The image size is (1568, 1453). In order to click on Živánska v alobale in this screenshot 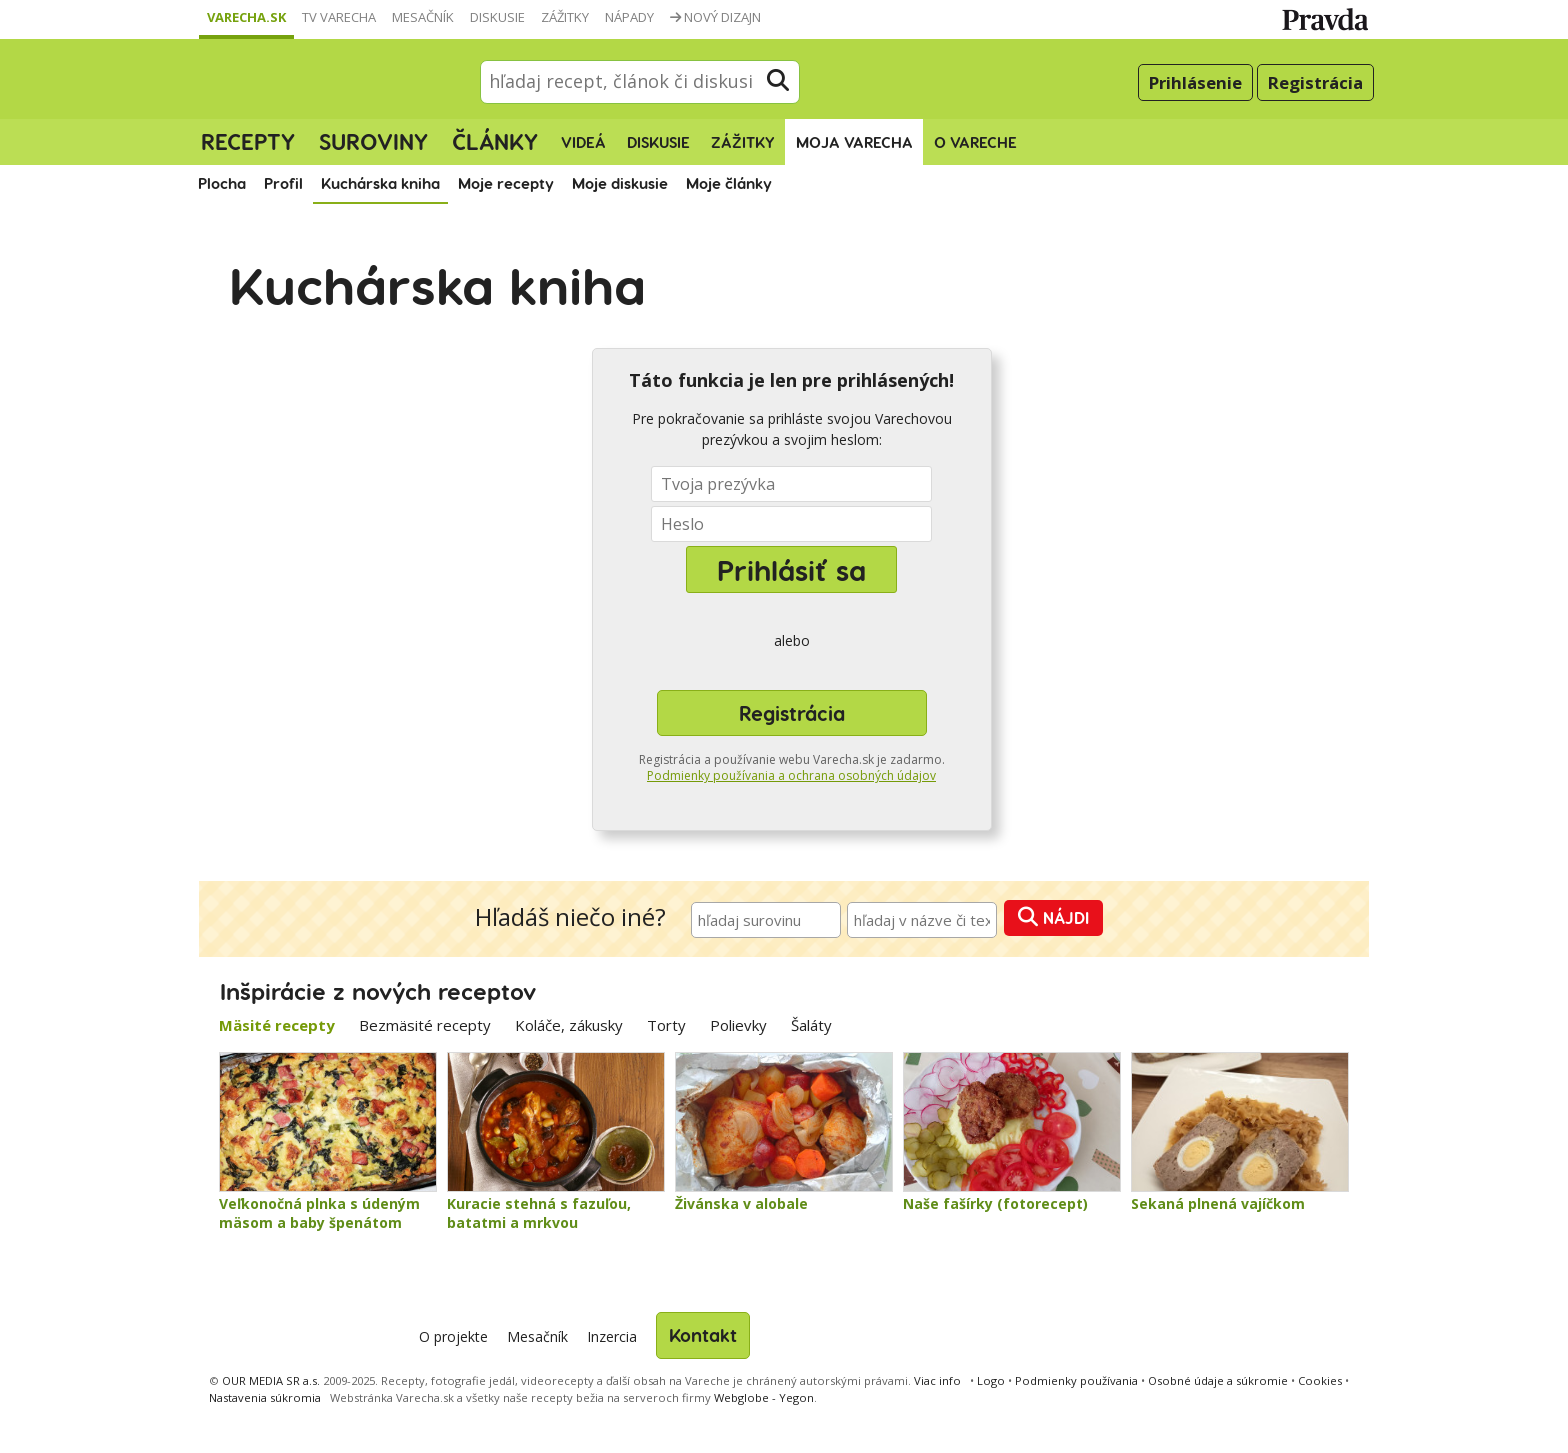, I will do `click(741, 1203)`.